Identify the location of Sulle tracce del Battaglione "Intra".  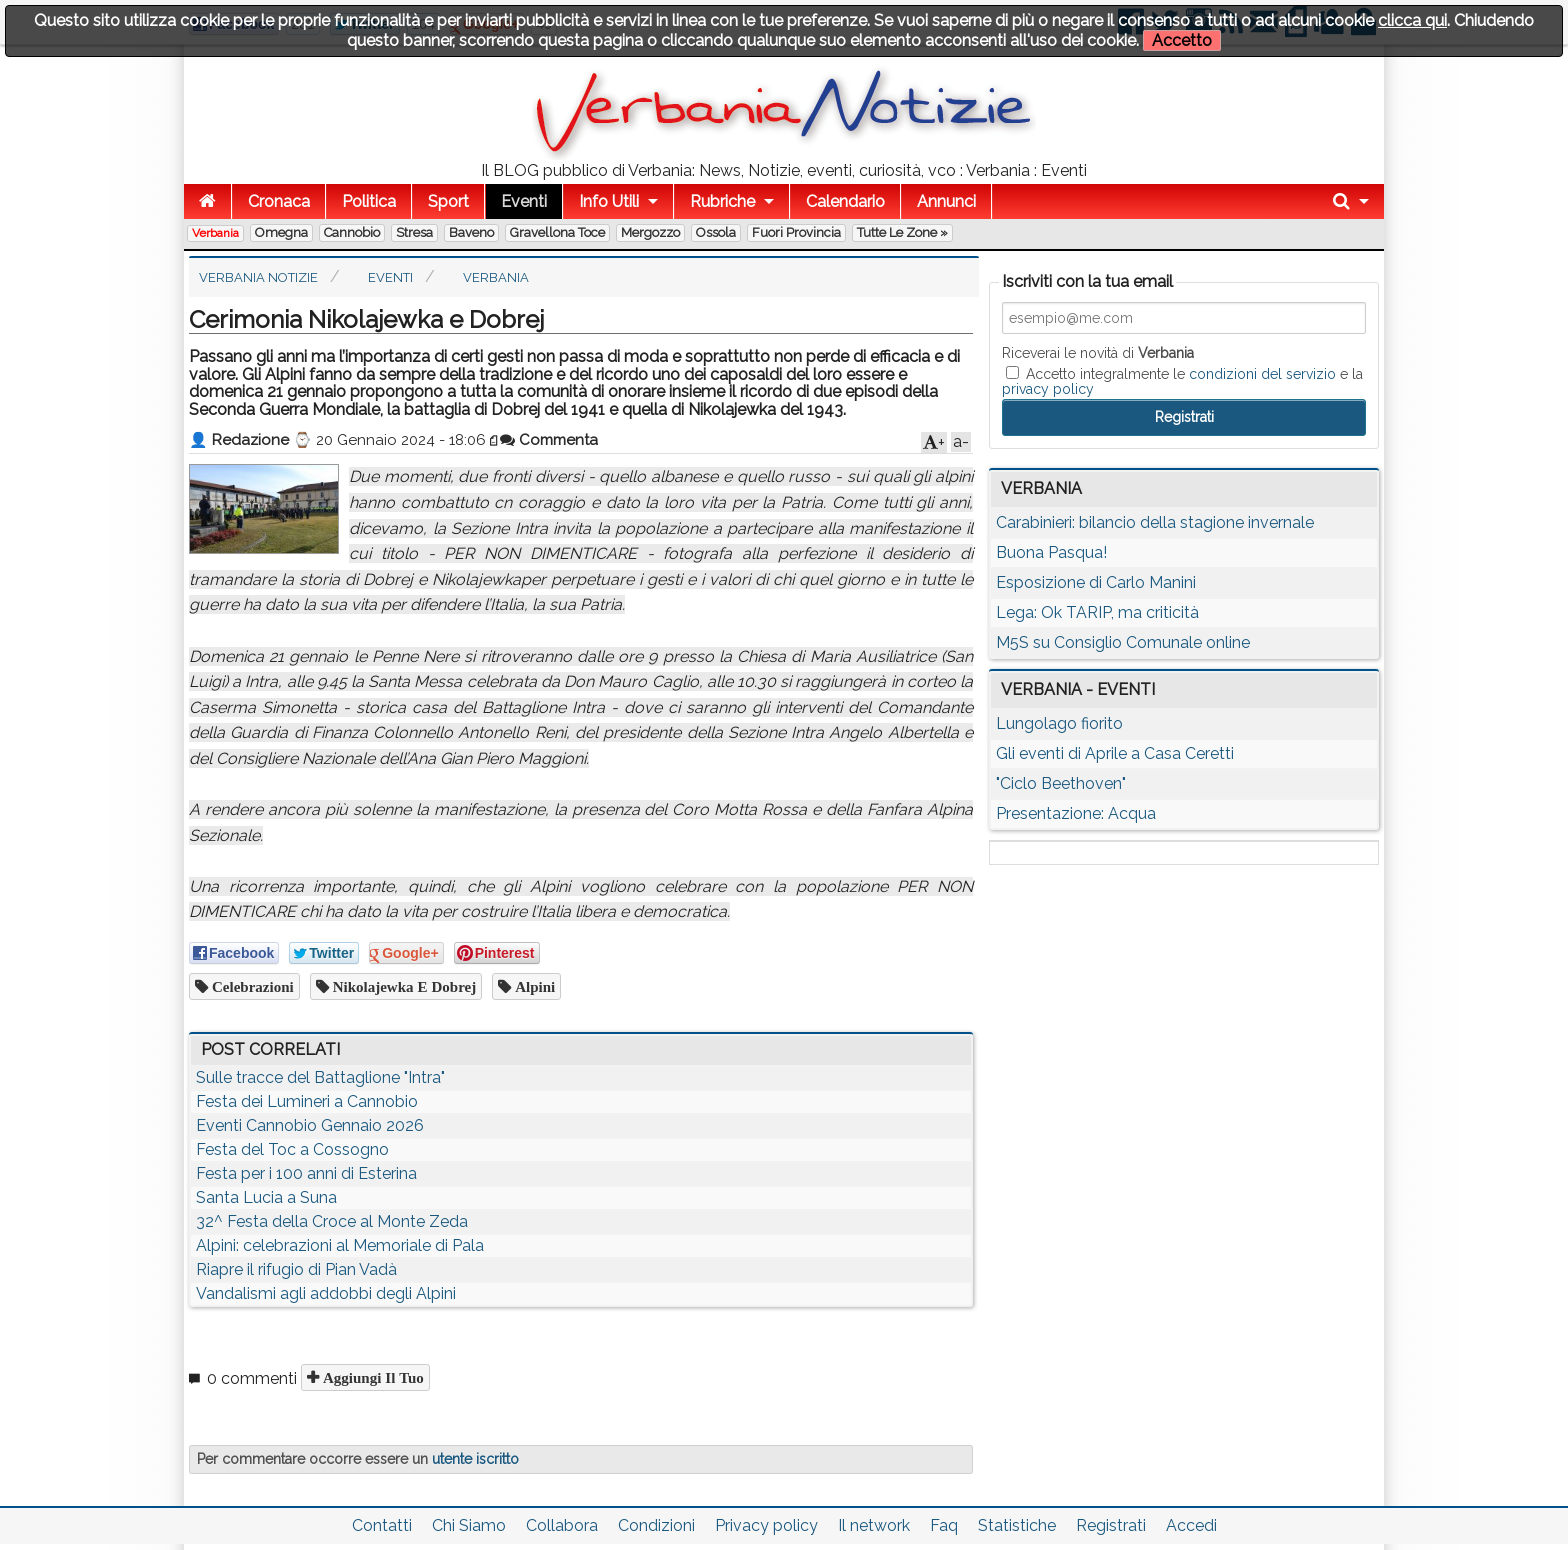
(320, 1077).